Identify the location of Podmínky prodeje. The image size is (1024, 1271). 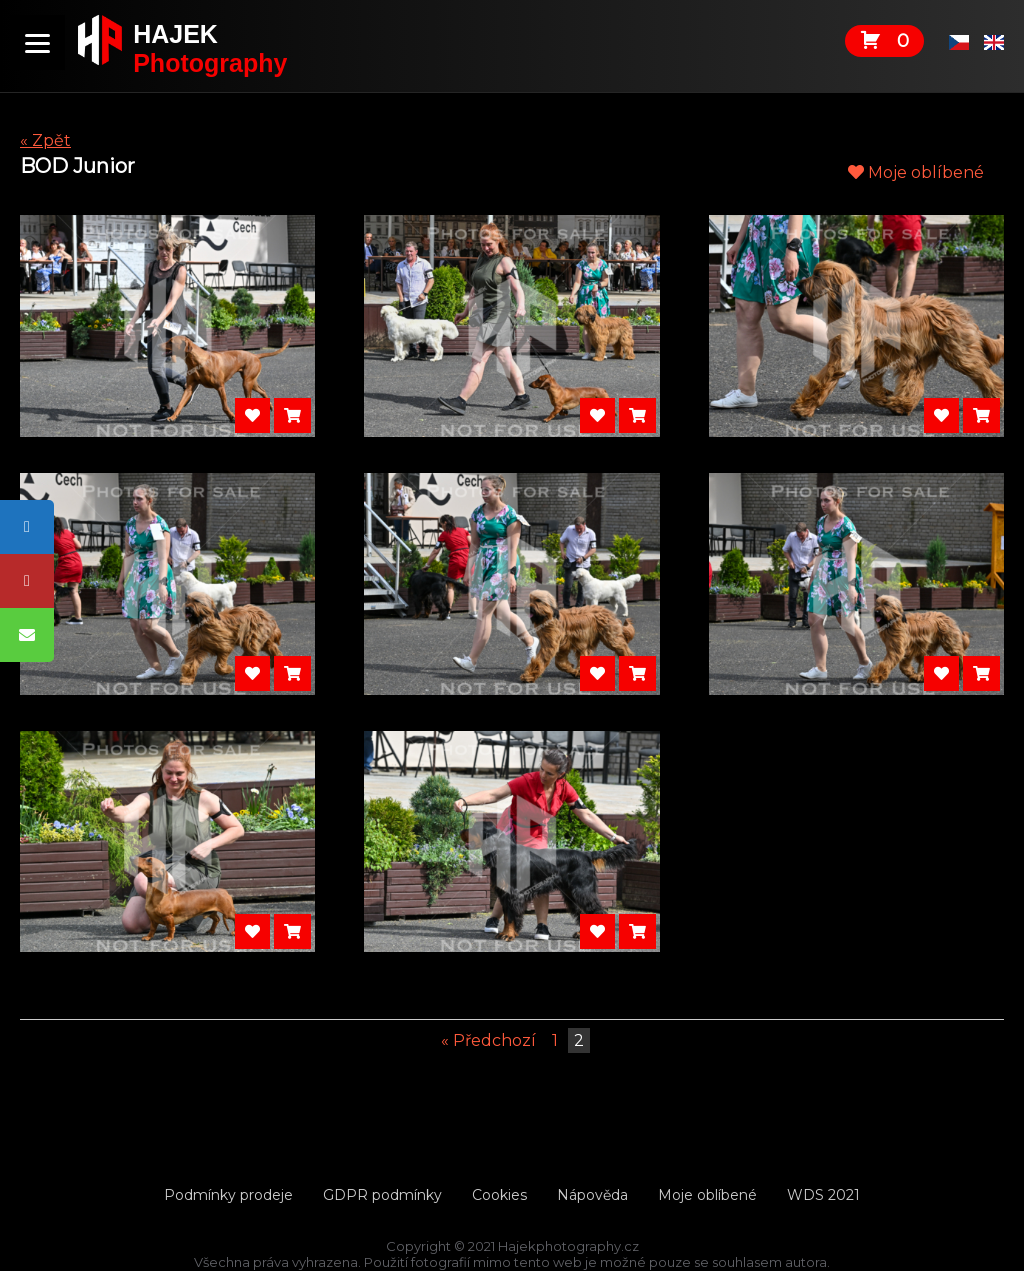
(228, 1195).